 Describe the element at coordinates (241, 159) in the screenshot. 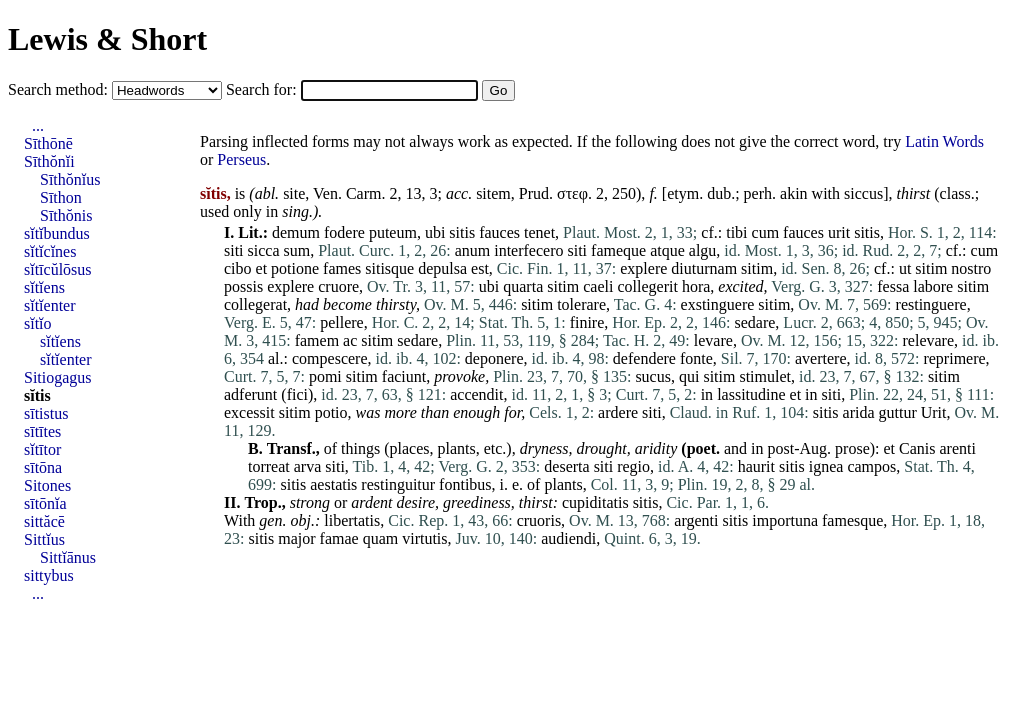

I see `Perseus` at that location.